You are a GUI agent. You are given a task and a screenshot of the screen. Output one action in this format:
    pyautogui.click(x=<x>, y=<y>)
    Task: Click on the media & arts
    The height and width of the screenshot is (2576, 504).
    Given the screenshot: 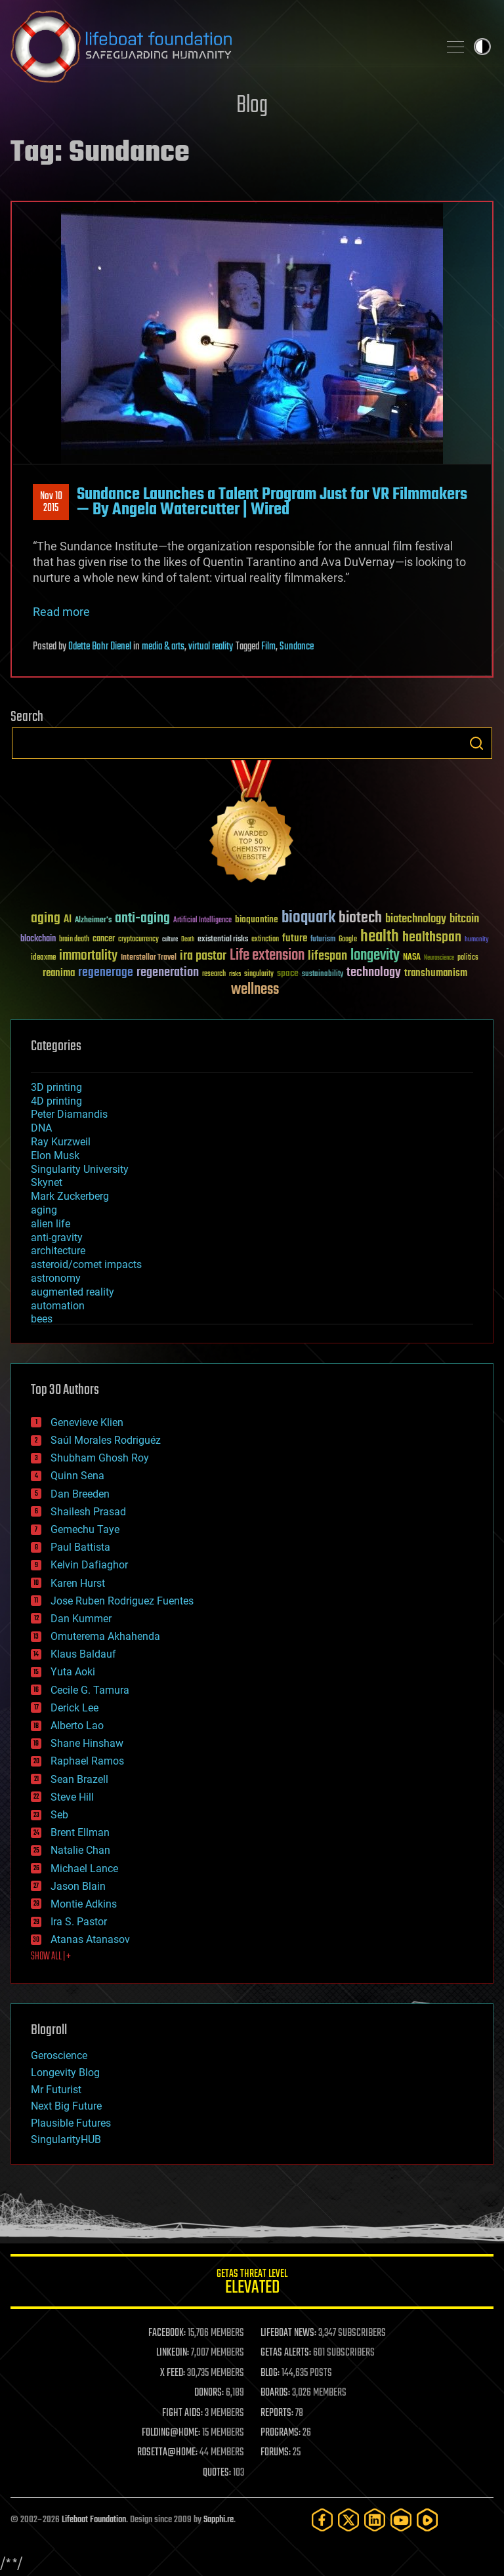 What is the action you would take?
    pyautogui.click(x=163, y=646)
    